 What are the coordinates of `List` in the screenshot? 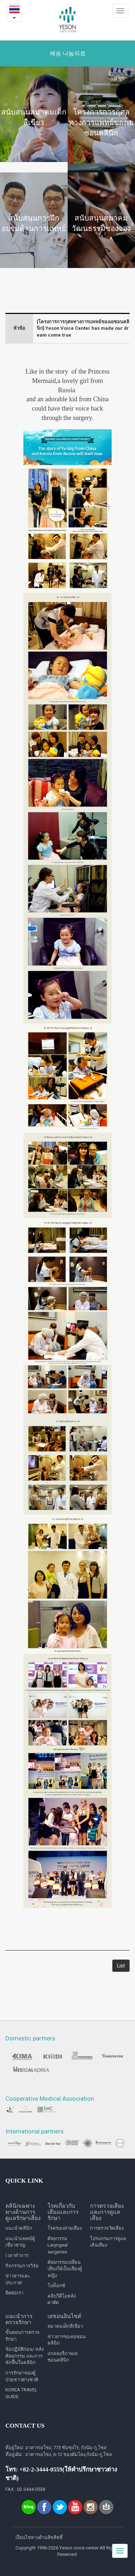 It's located at (121, 1966).